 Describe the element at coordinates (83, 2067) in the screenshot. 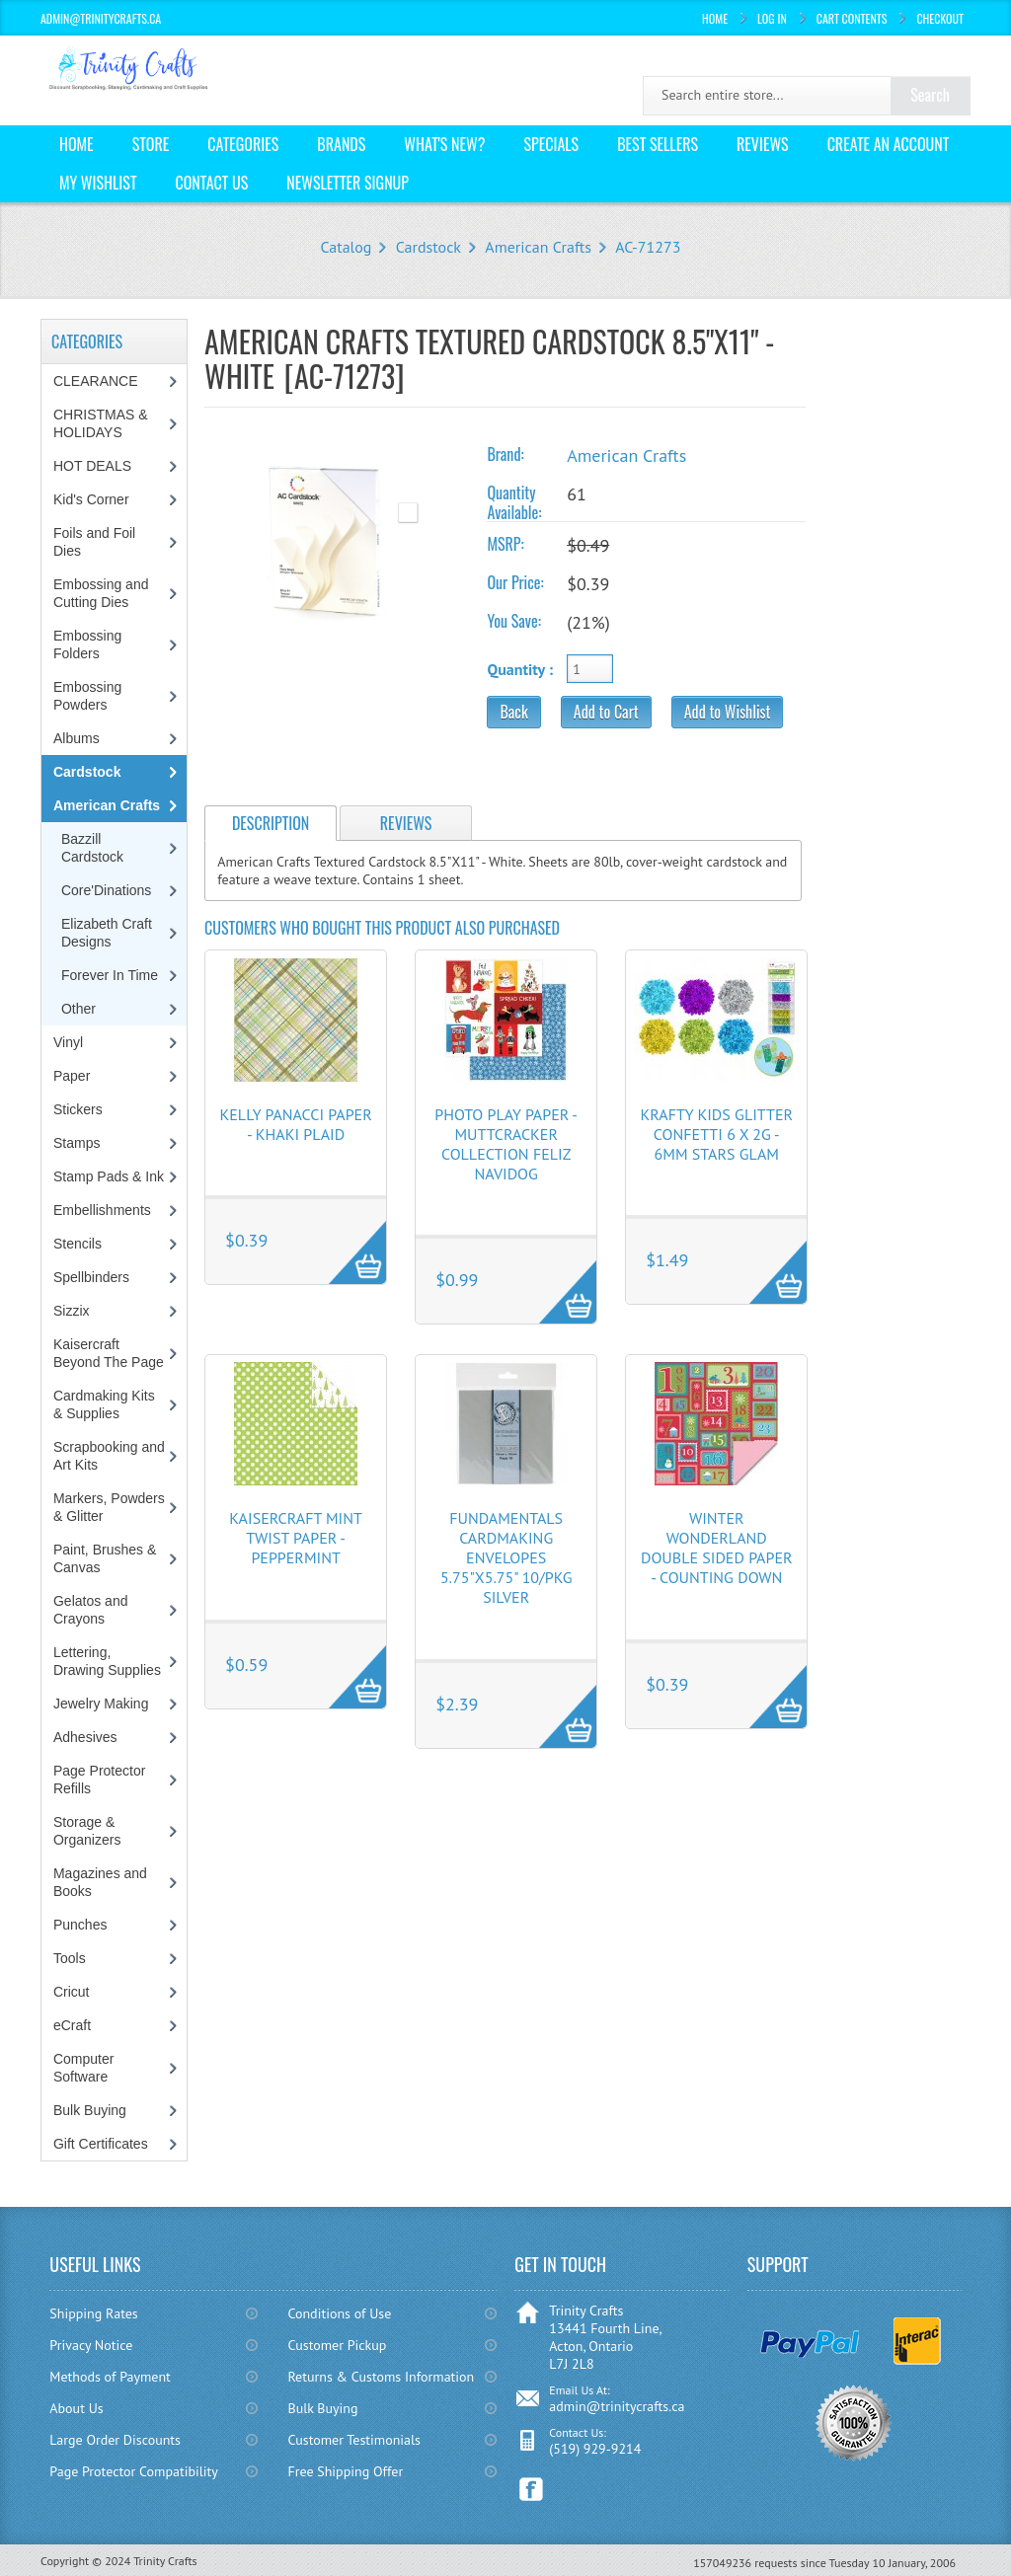

I see `Computer Software` at that location.